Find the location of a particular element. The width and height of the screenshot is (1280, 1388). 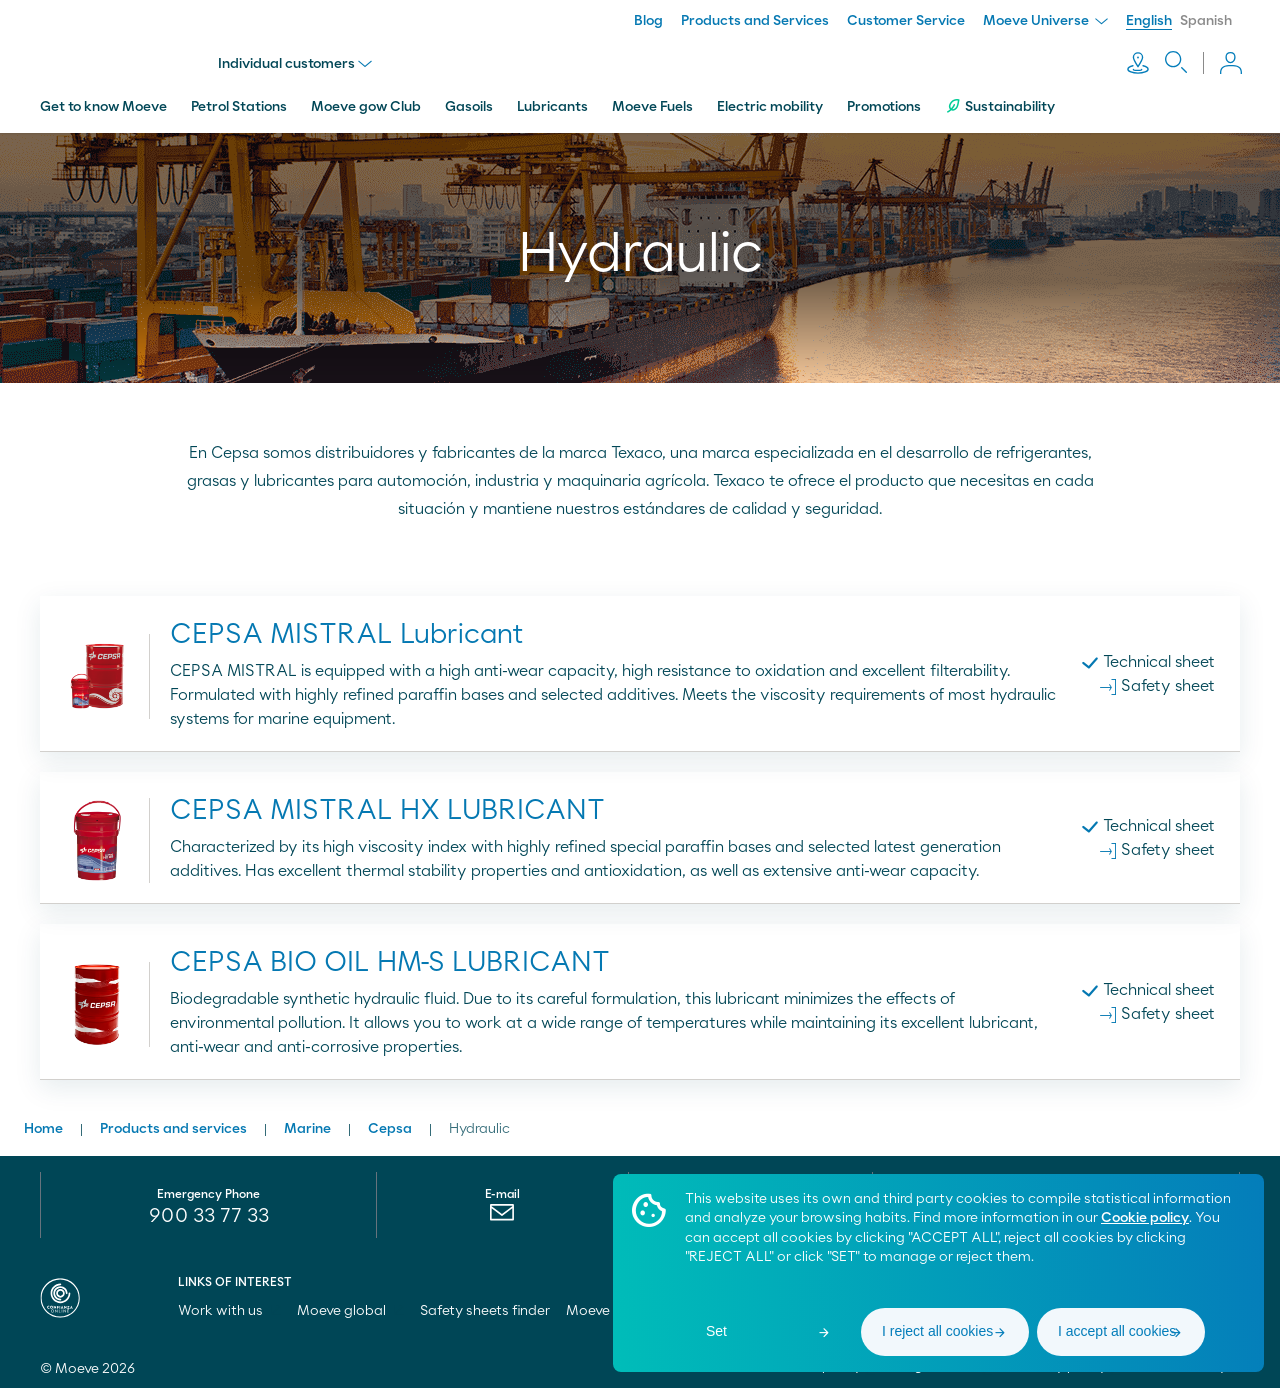

Get to know Moeve [menuitem] is located at coordinates (103, 103).